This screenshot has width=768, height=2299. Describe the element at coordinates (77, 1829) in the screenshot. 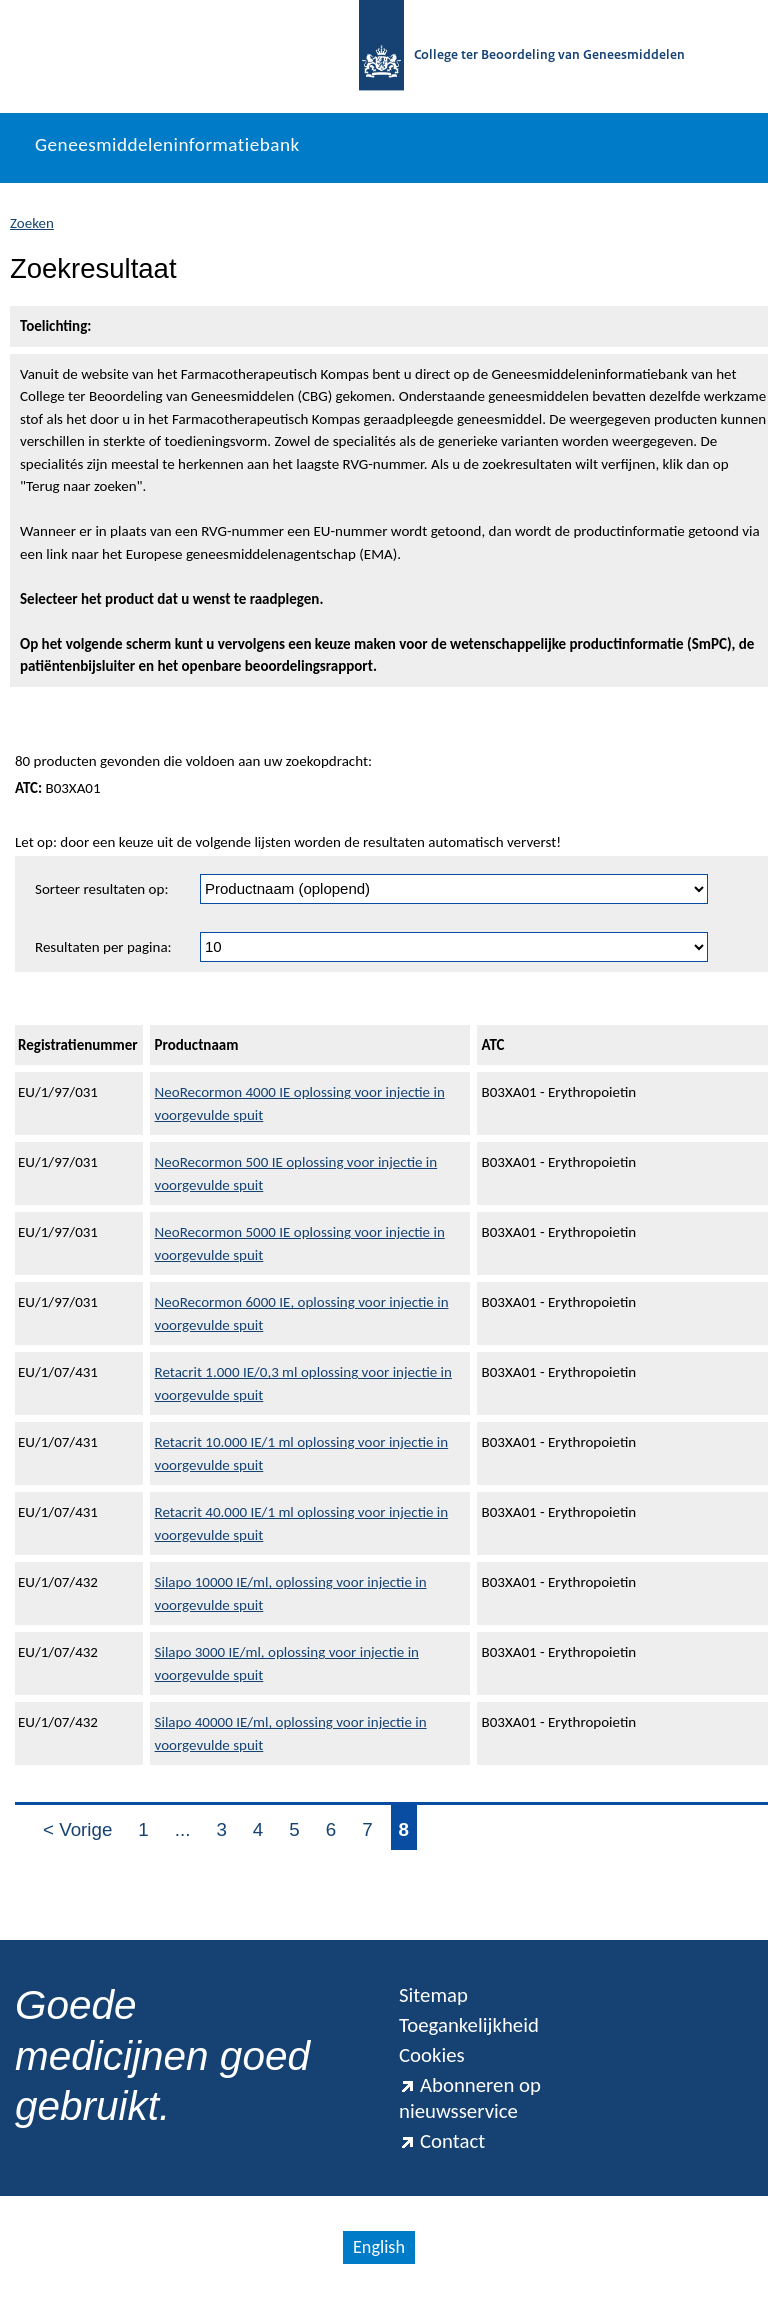

I see `< Vorige` at that location.